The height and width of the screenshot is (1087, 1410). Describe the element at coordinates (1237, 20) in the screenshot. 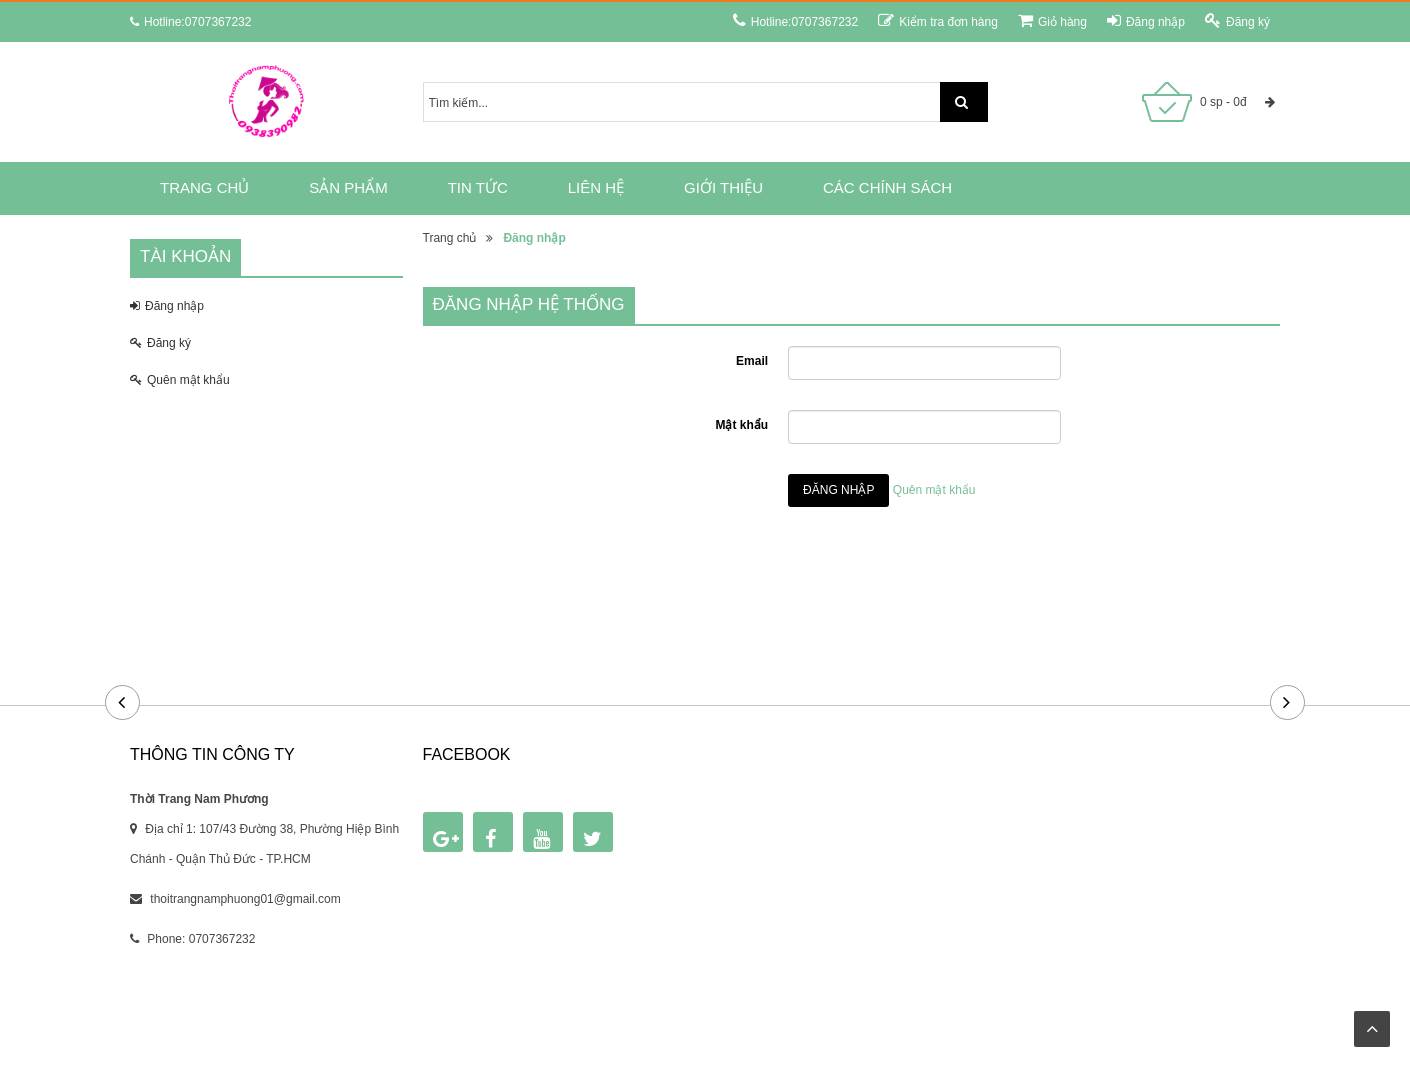

I see `Đăng ký` at that location.